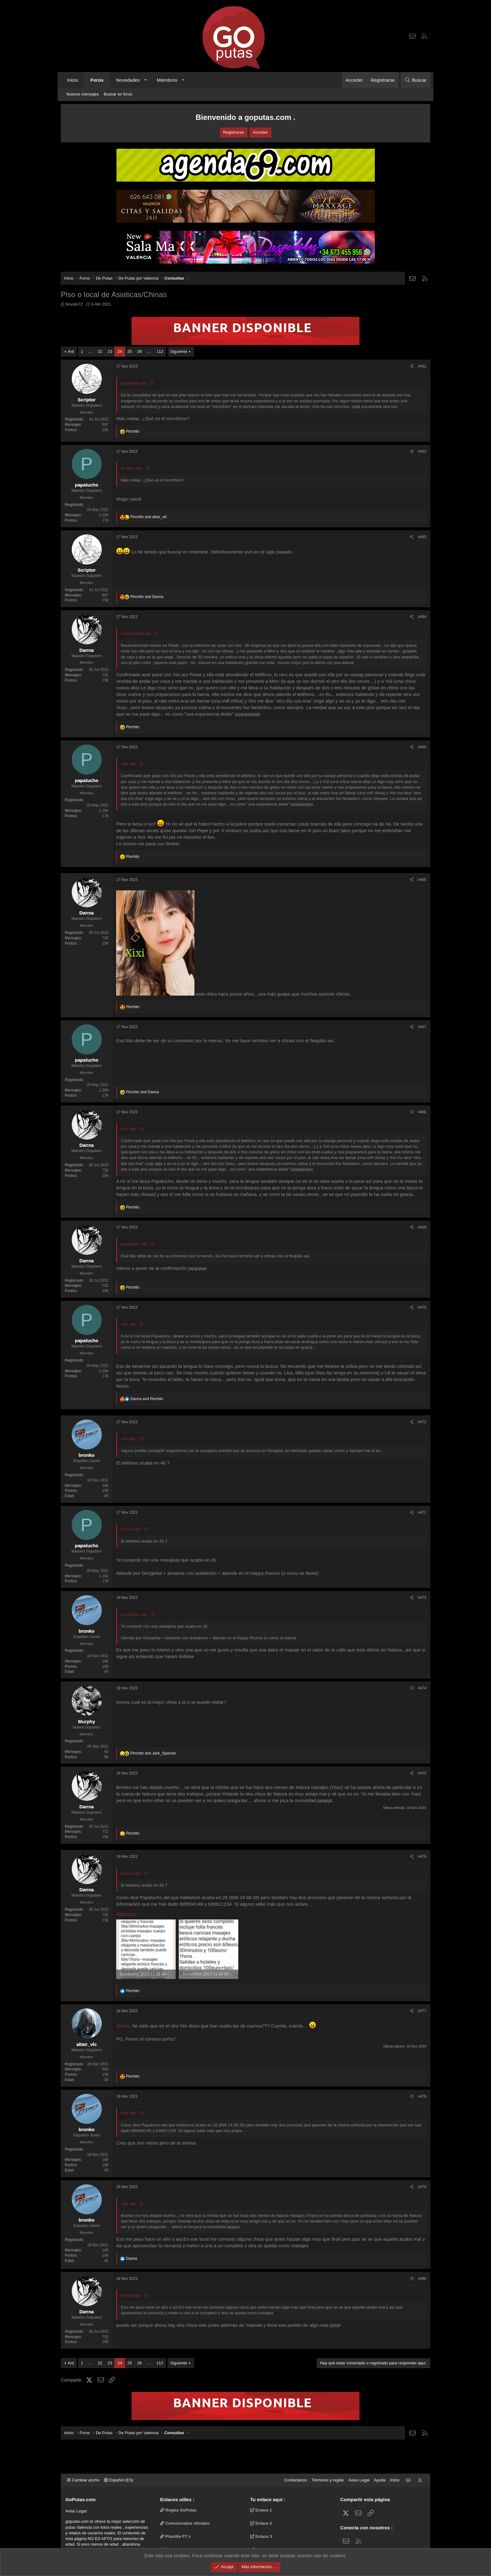  Describe the element at coordinates (74, 304) in the screenshot. I see `Novato72` at that location.